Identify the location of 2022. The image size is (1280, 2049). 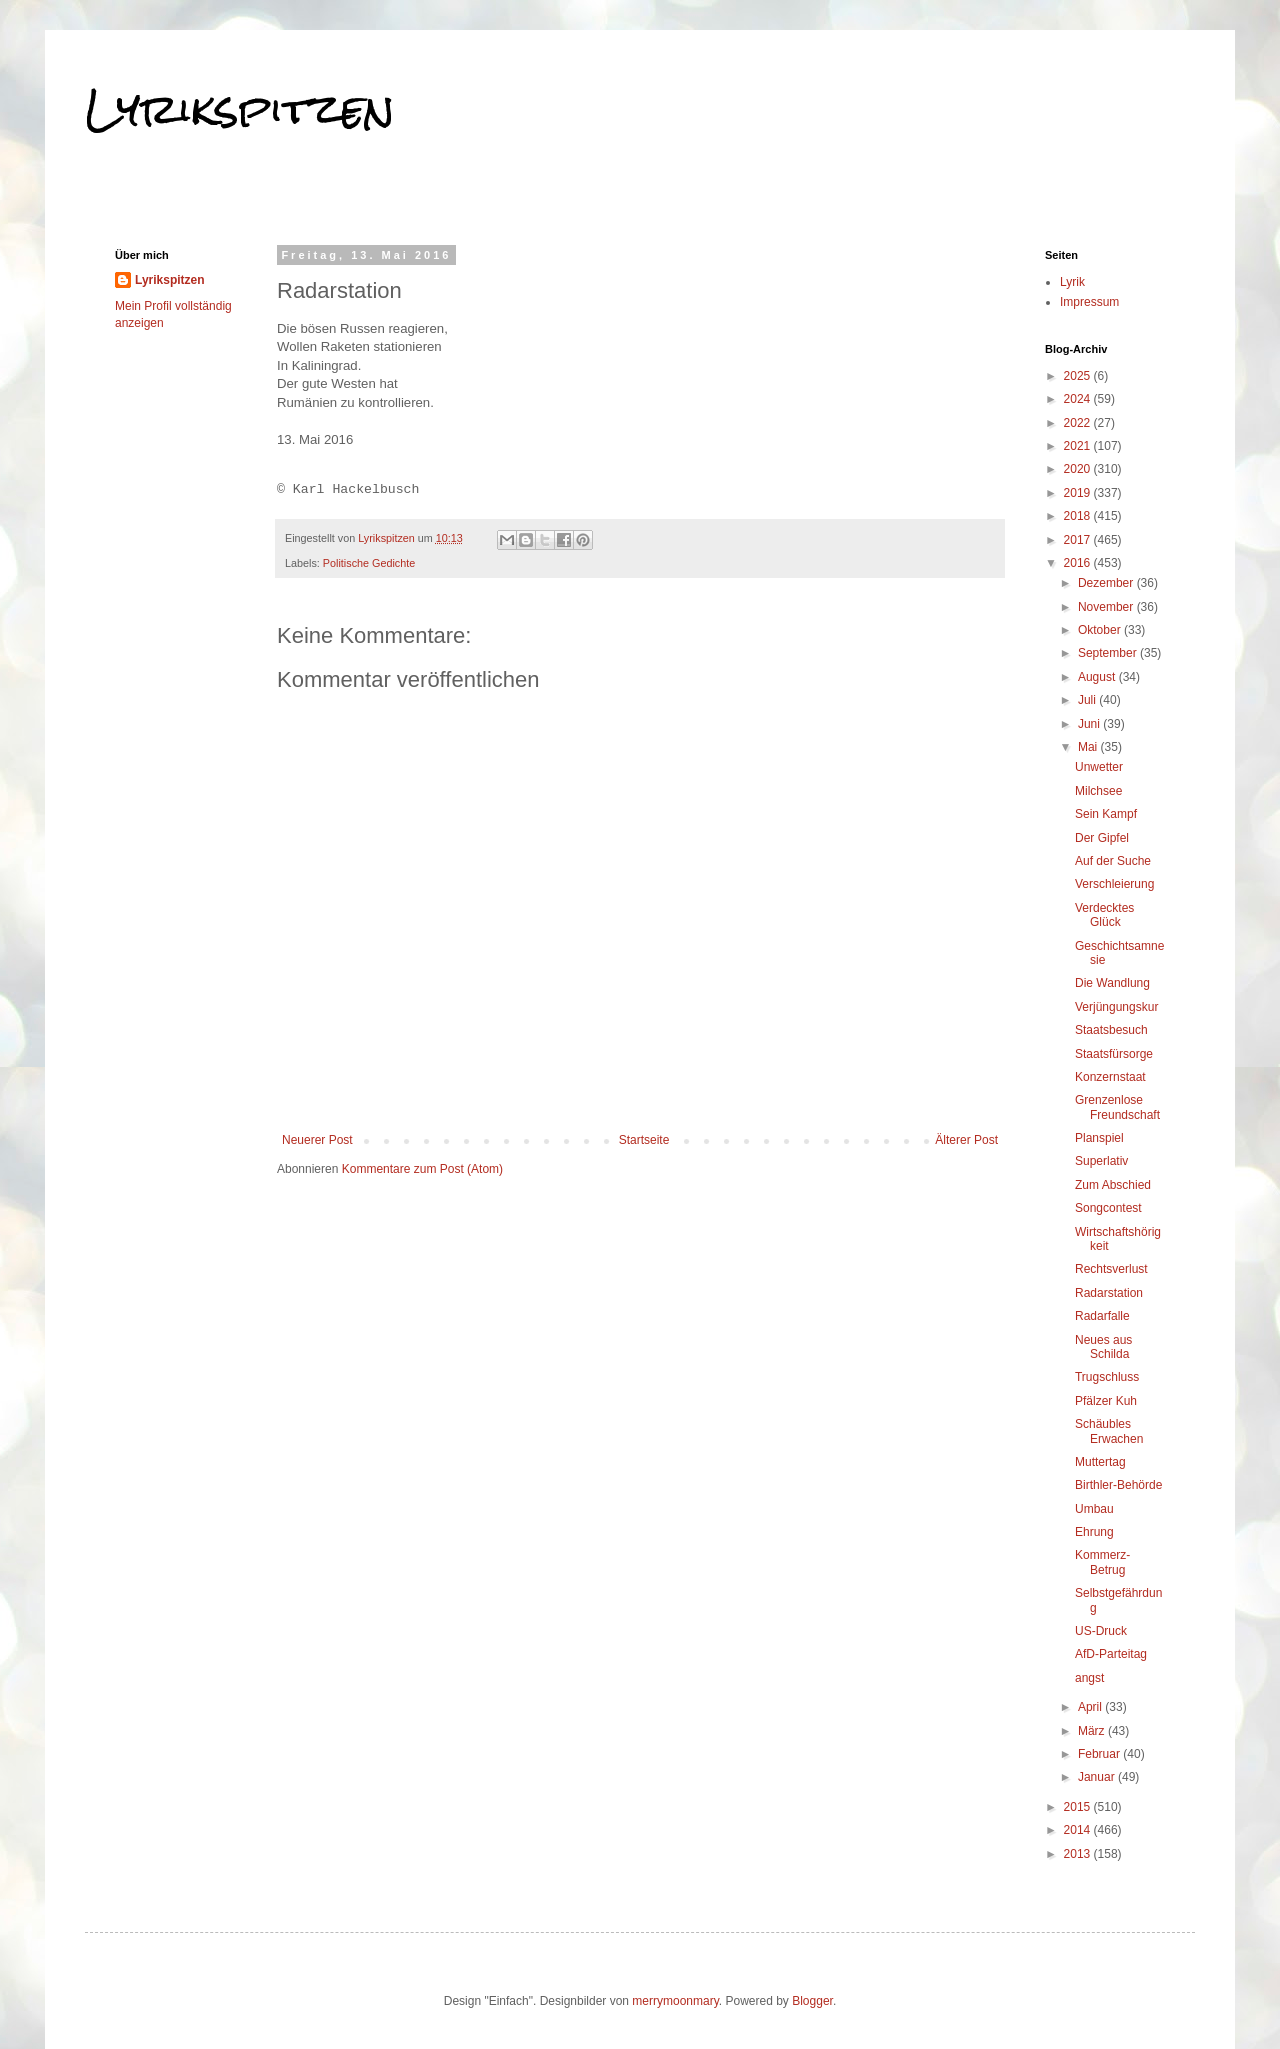
(1079, 423).